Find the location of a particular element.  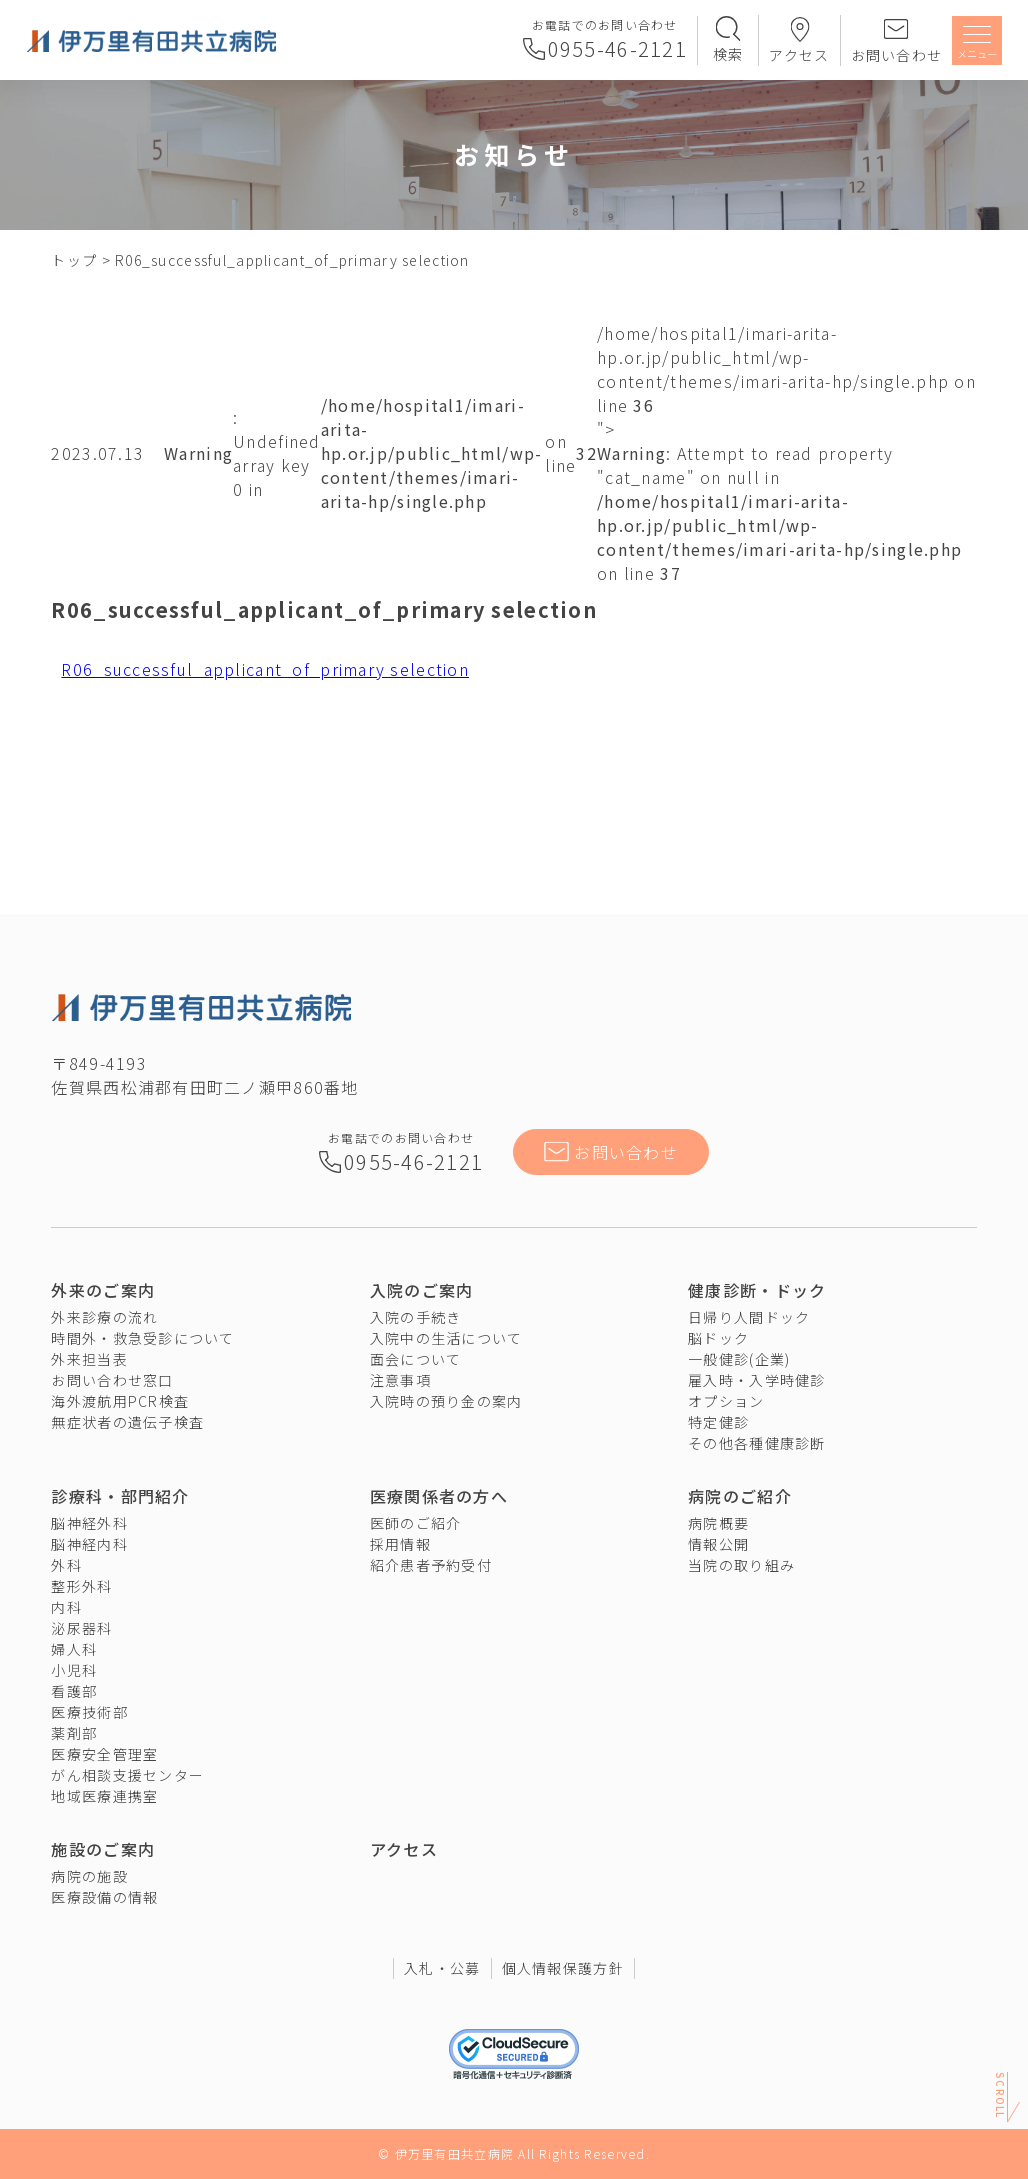

Scroll is located at coordinates (1000, 2091).